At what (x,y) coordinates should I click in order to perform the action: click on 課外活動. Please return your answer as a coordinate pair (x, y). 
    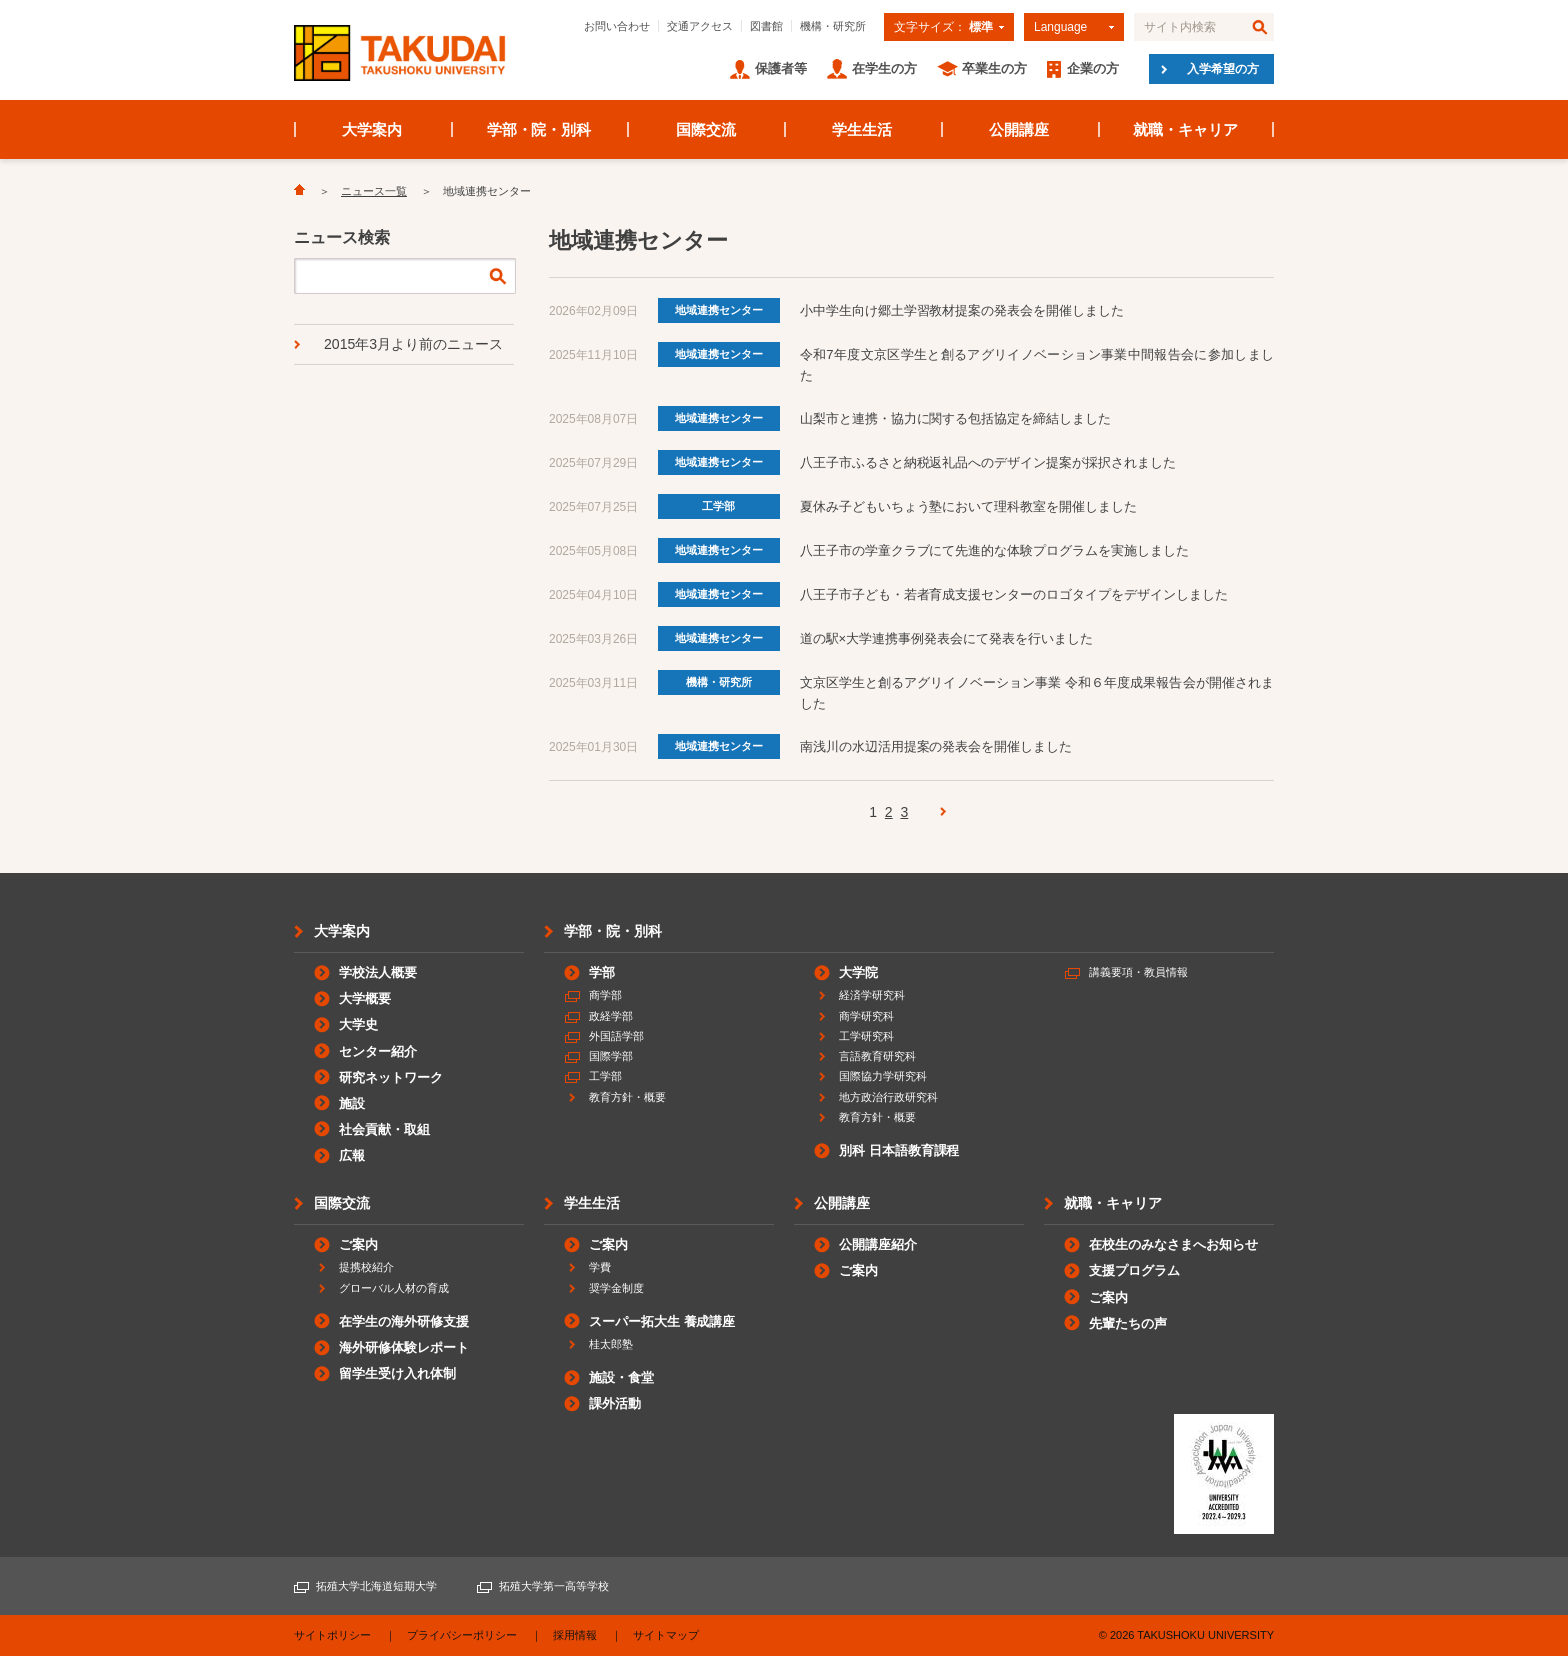
    Looking at the image, I should click on (615, 1403).